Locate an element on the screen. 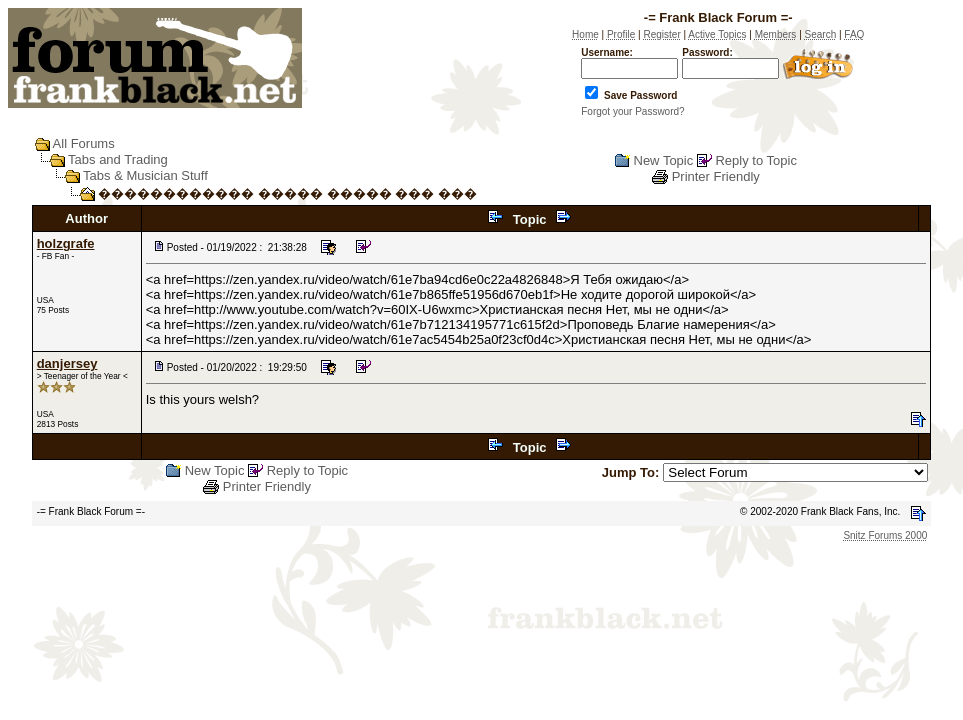  Tabs and Trading is located at coordinates (118, 159).